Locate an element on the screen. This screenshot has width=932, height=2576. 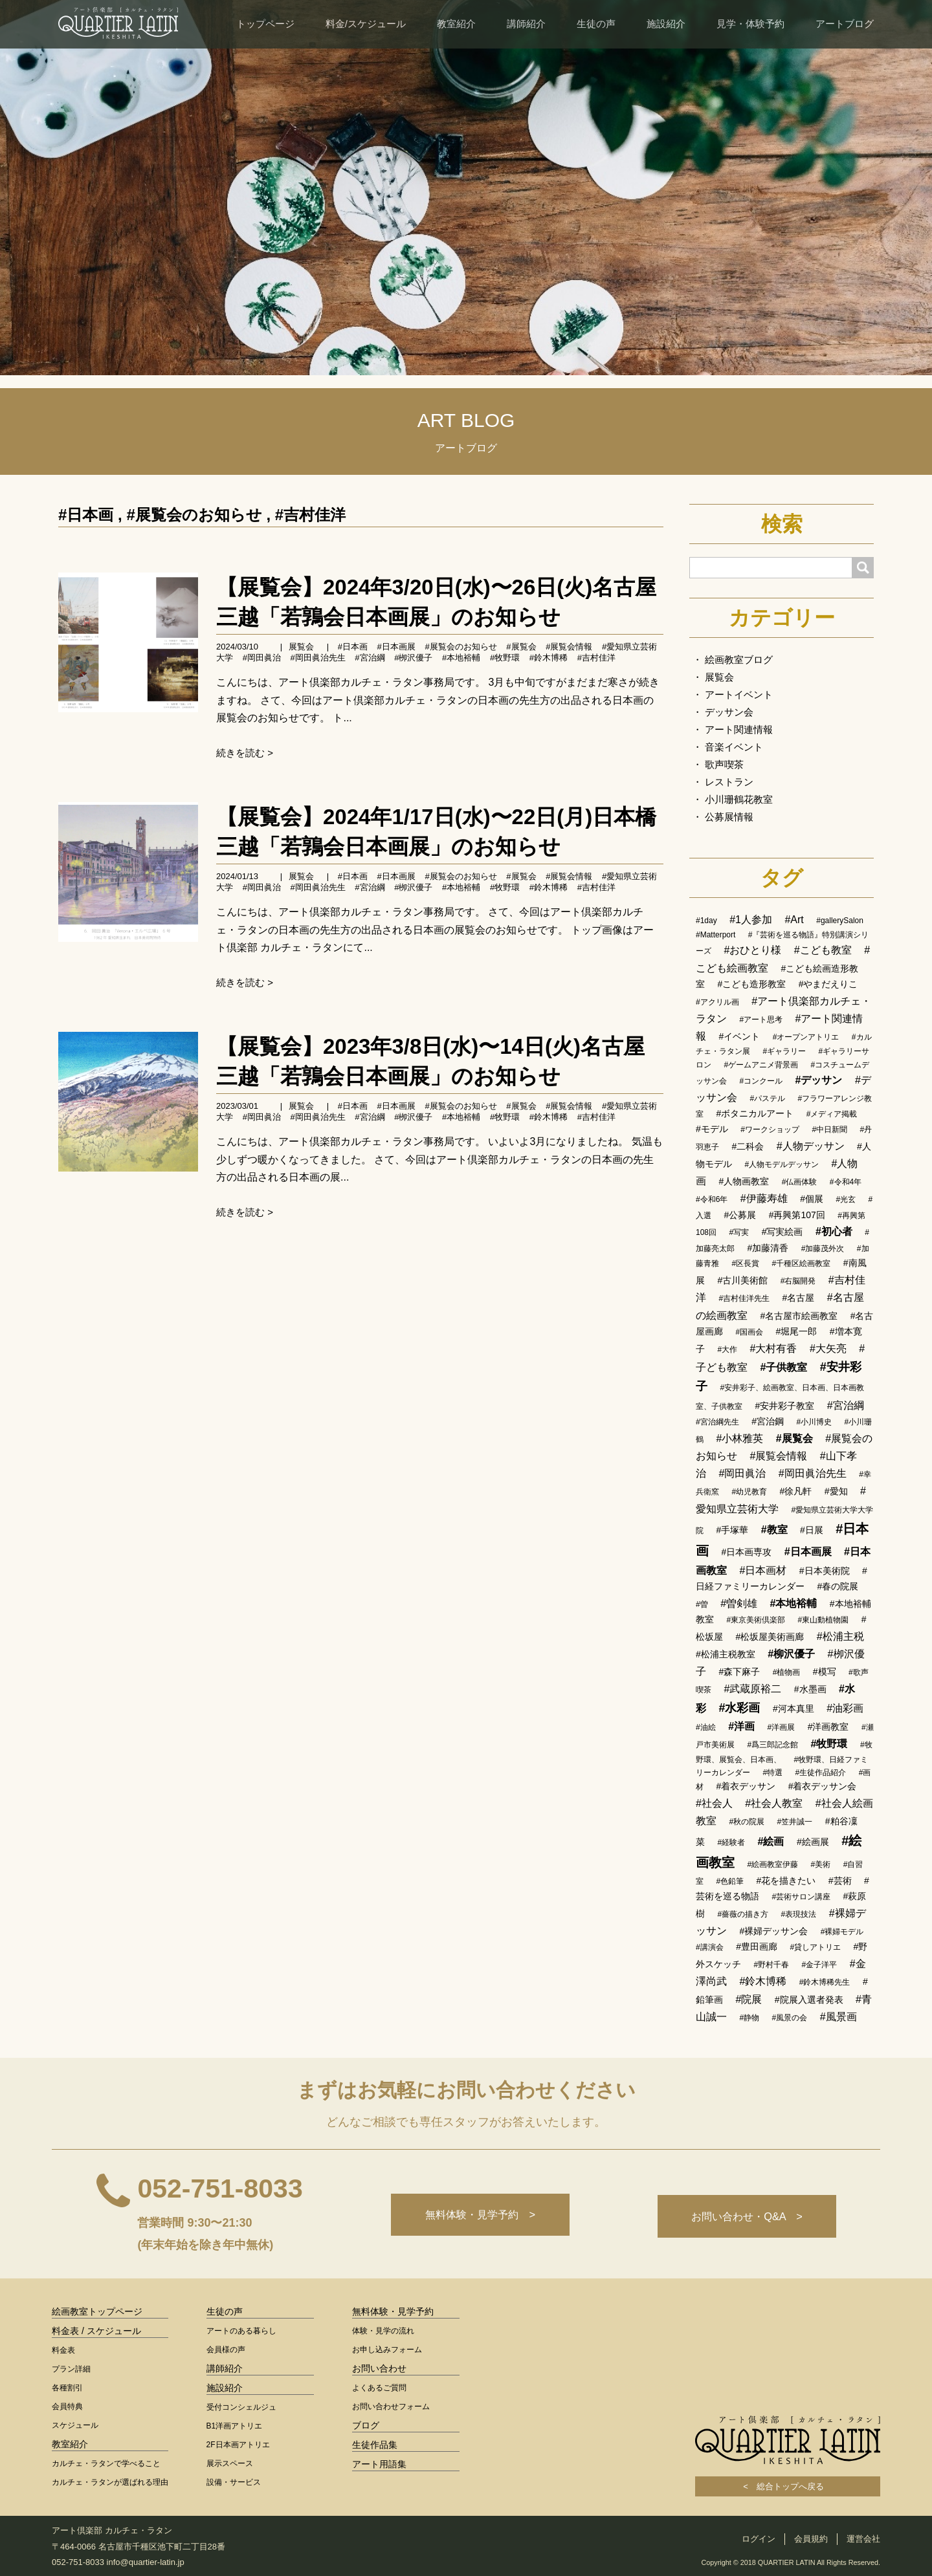
#笠井誠一 is located at coordinates (795, 1821).